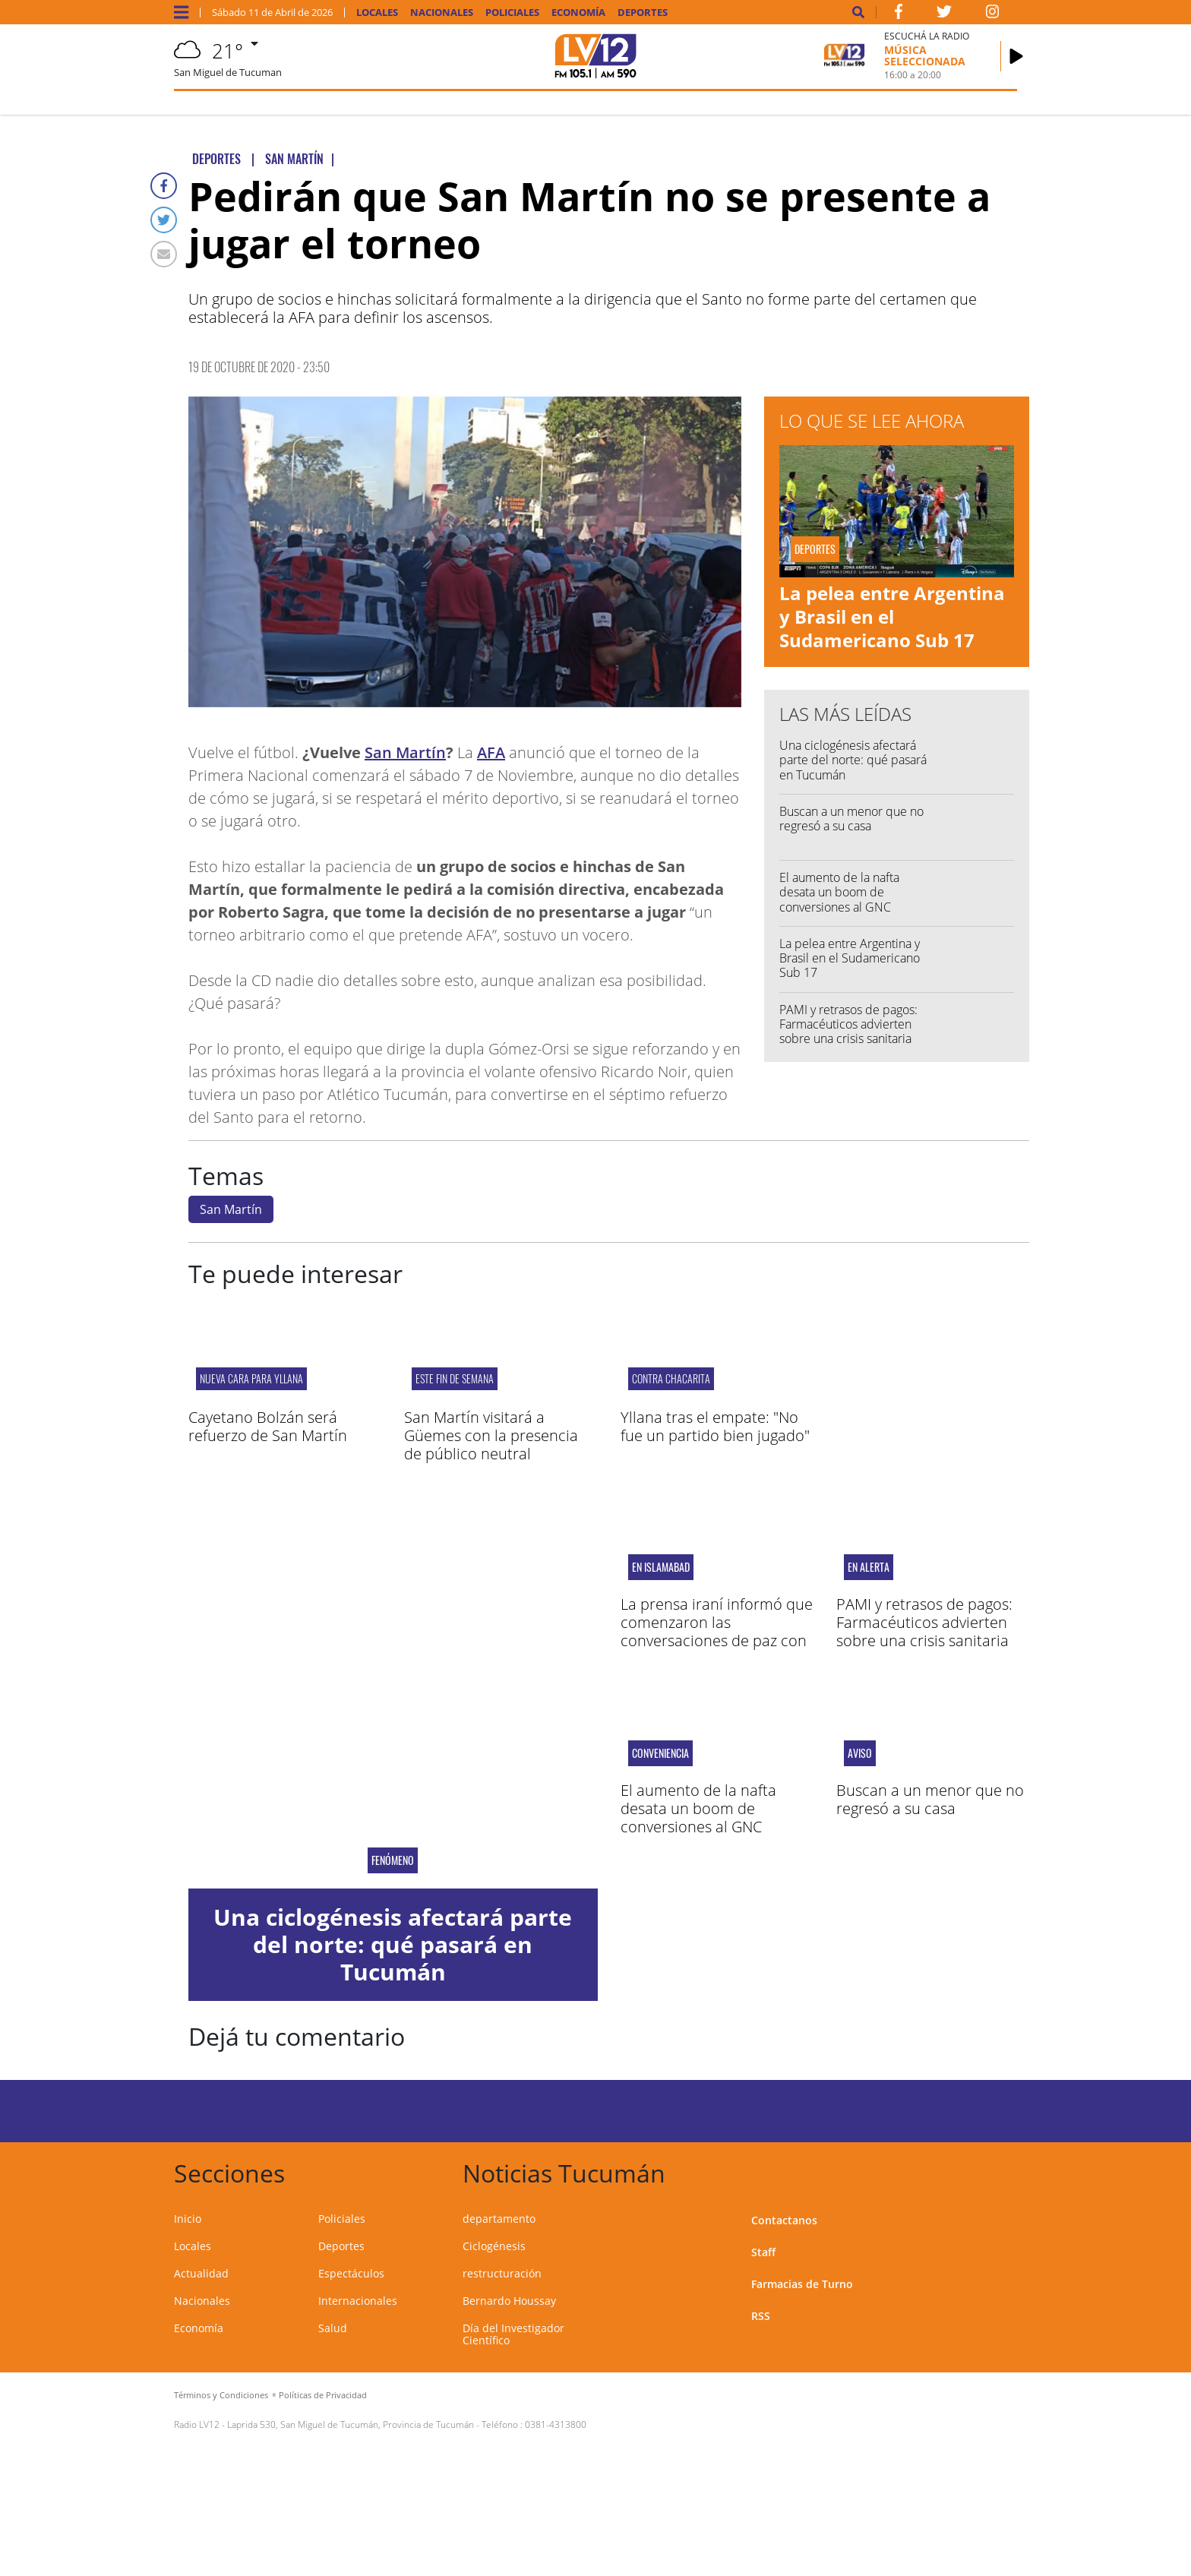 Image resolution: width=1191 pixels, height=2576 pixels. Describe the element at coordinates (441, 12) in the screenshot. I see `Nacionales` at that location.